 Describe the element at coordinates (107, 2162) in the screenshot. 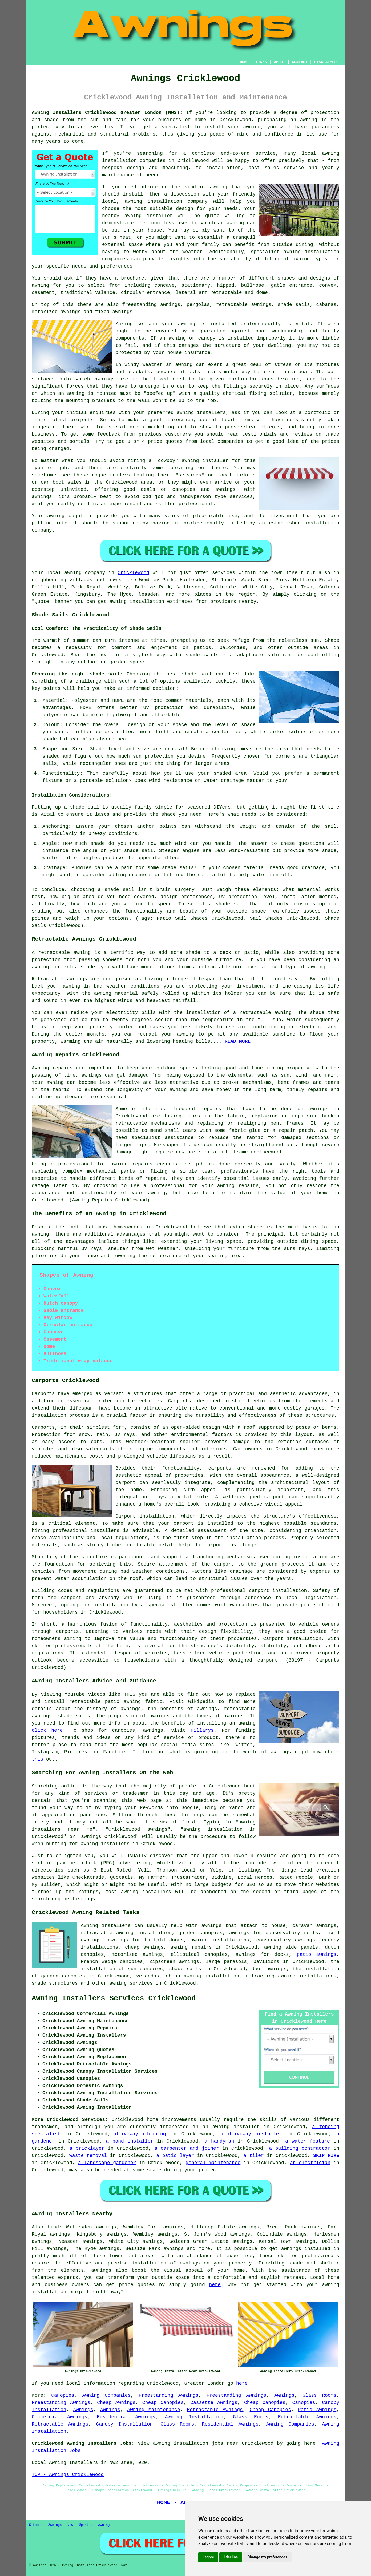

I see `a landscape gardener` at that location.